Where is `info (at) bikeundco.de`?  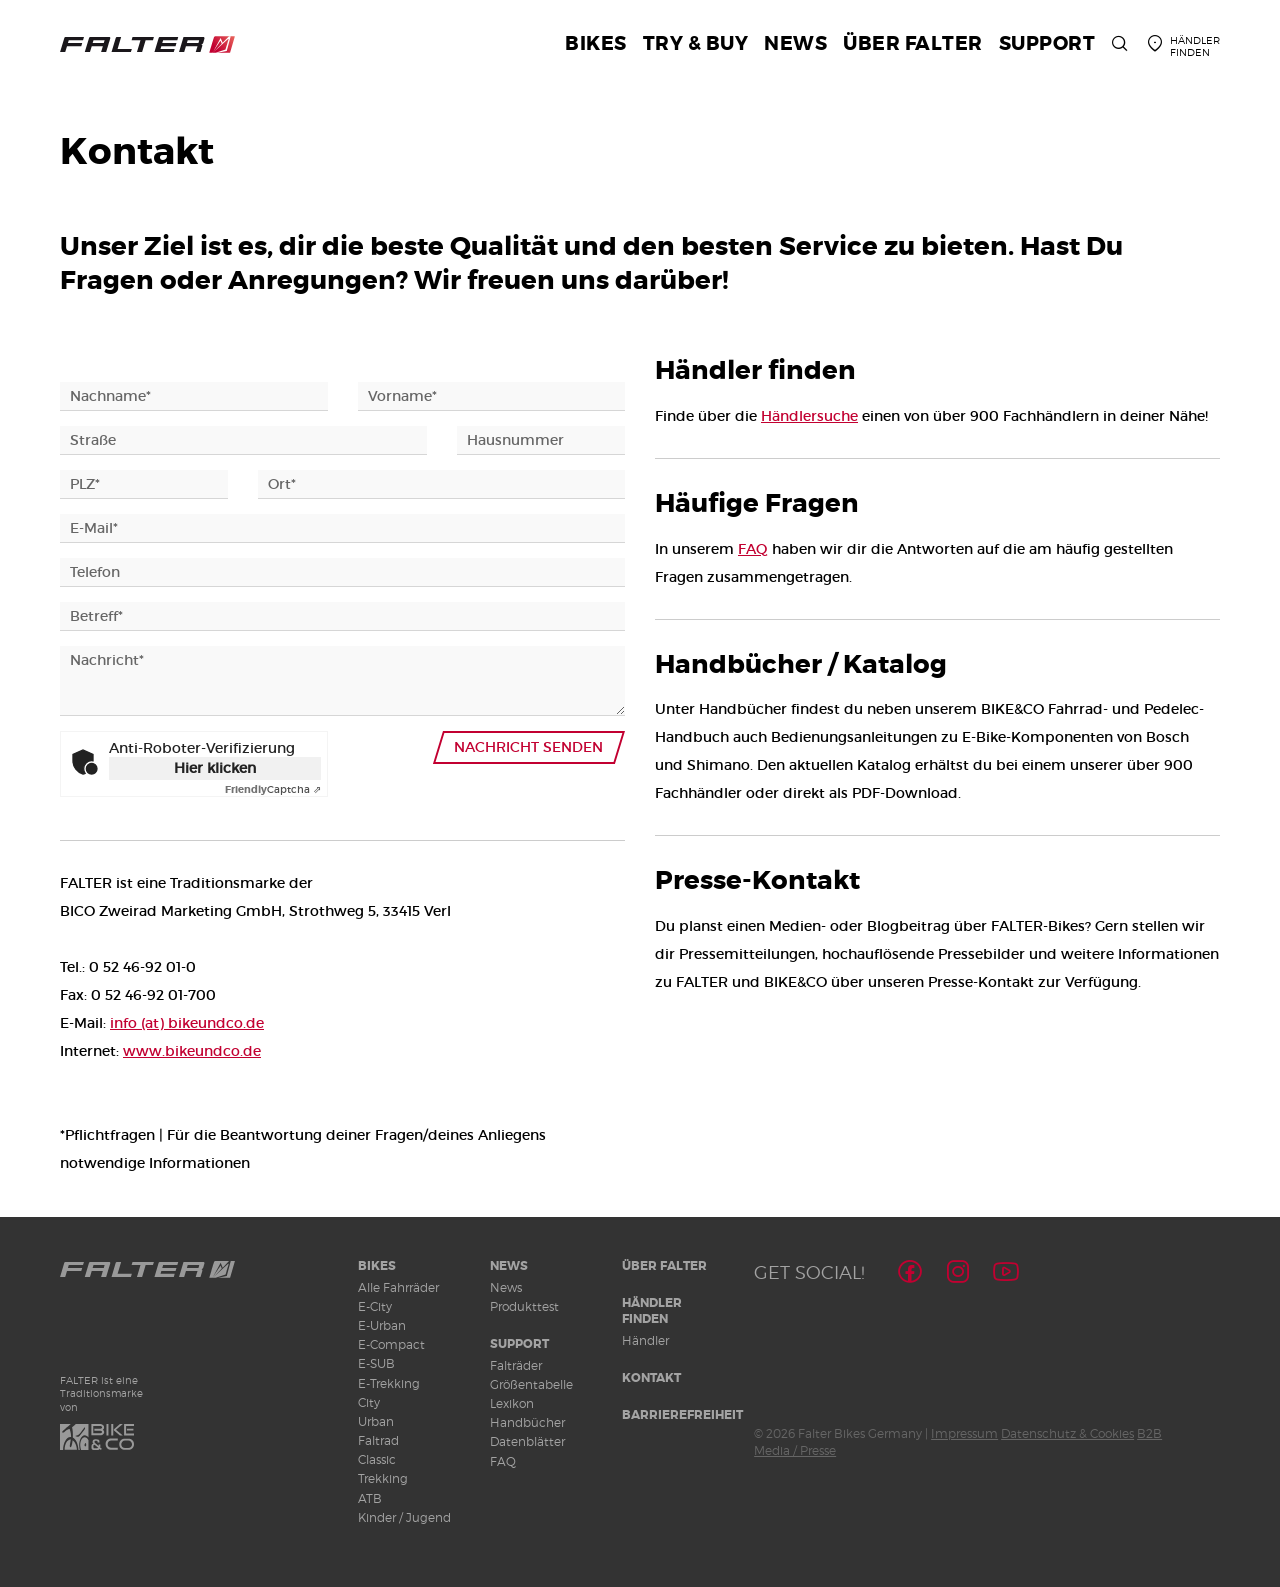 info (at) bikeundco.de is located at coordinates (187, 1023).